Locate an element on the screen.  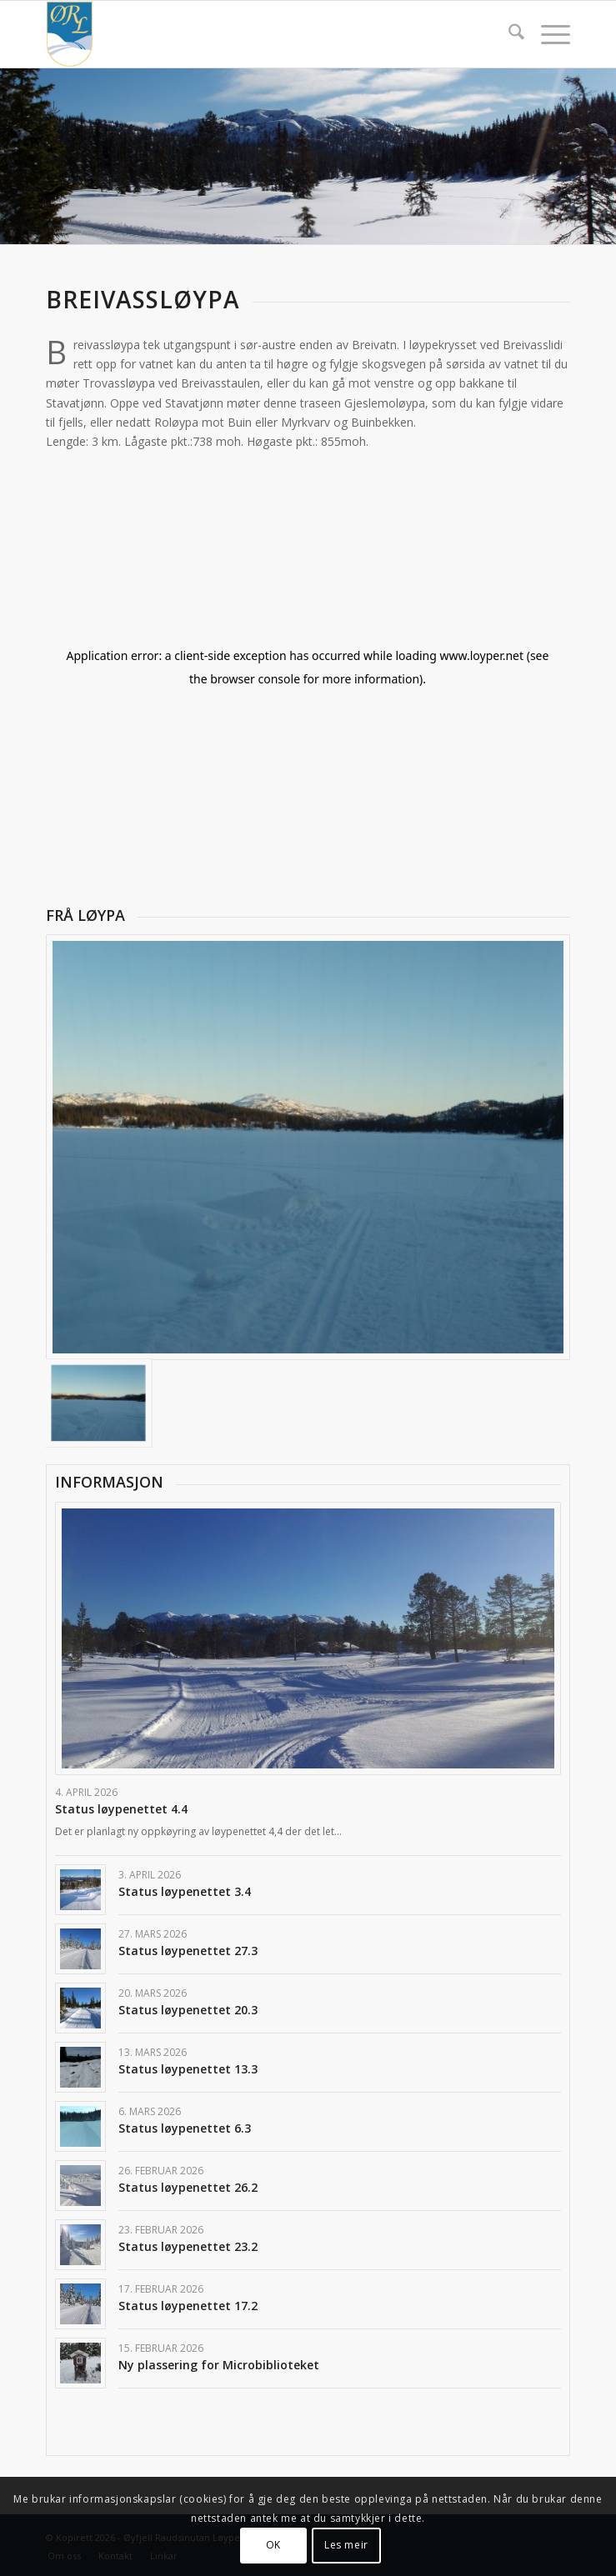
Les meir is located at coordinates (346, 2545).